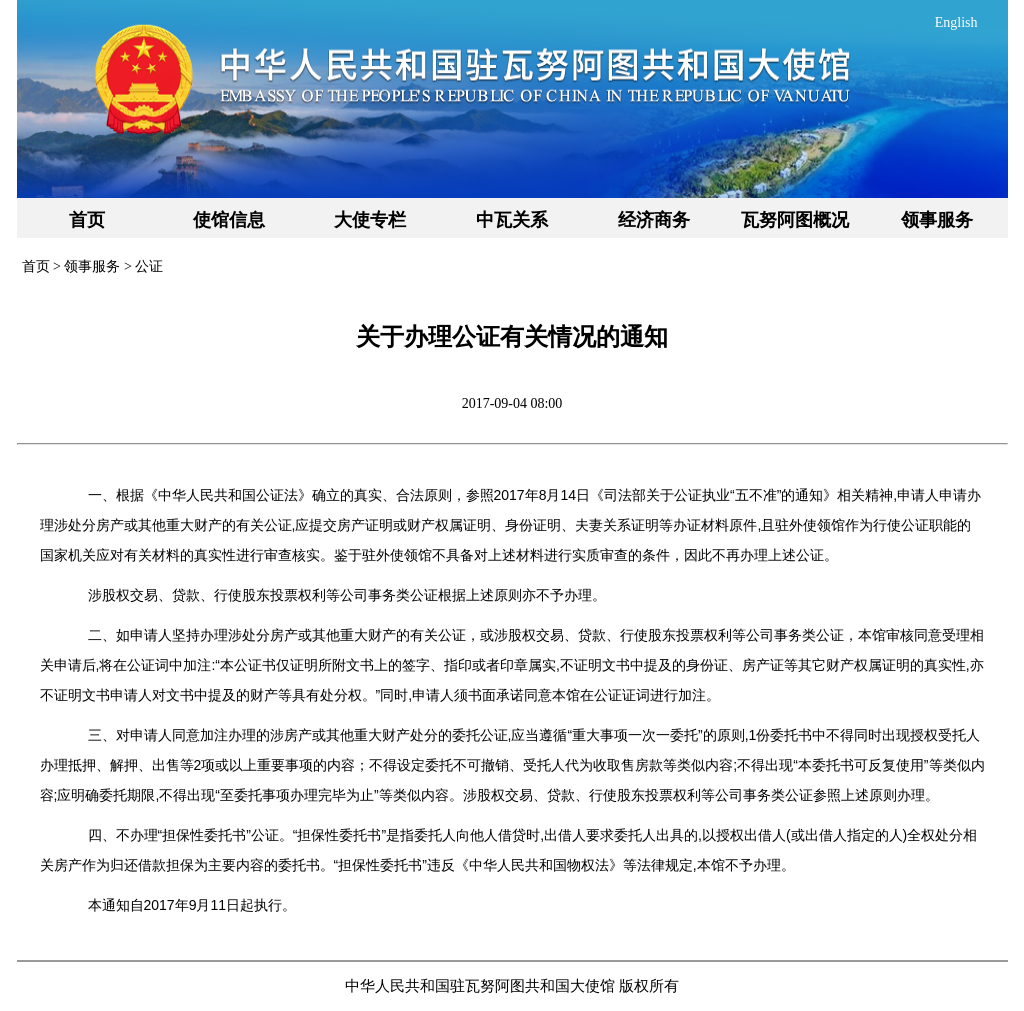  Describe the element at coordinates (512, 220) in the screenshot. I see `中瓦关系` at that location.